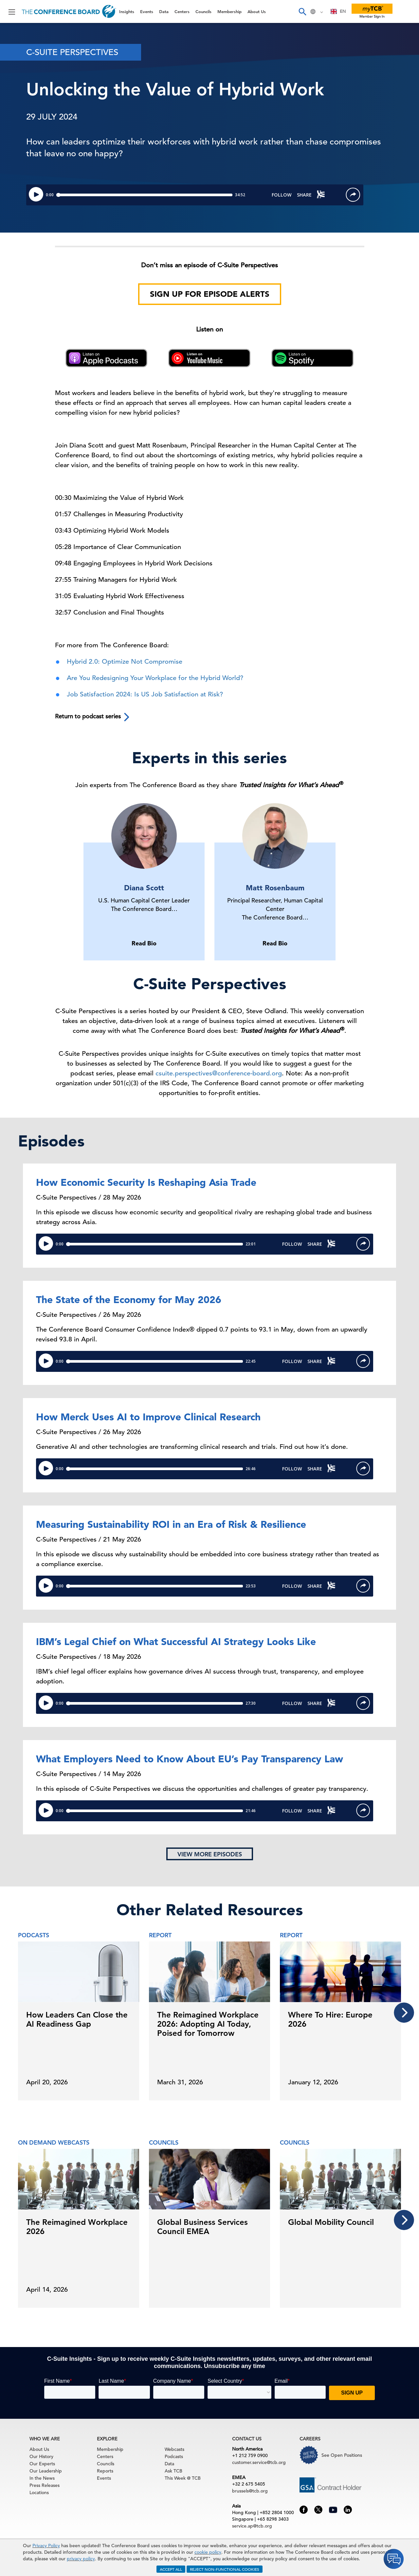 This screenshot has height=2576, width=419. Describe the element at coordinates (256, 11) in the screenshot. I see `About Us` at that location.